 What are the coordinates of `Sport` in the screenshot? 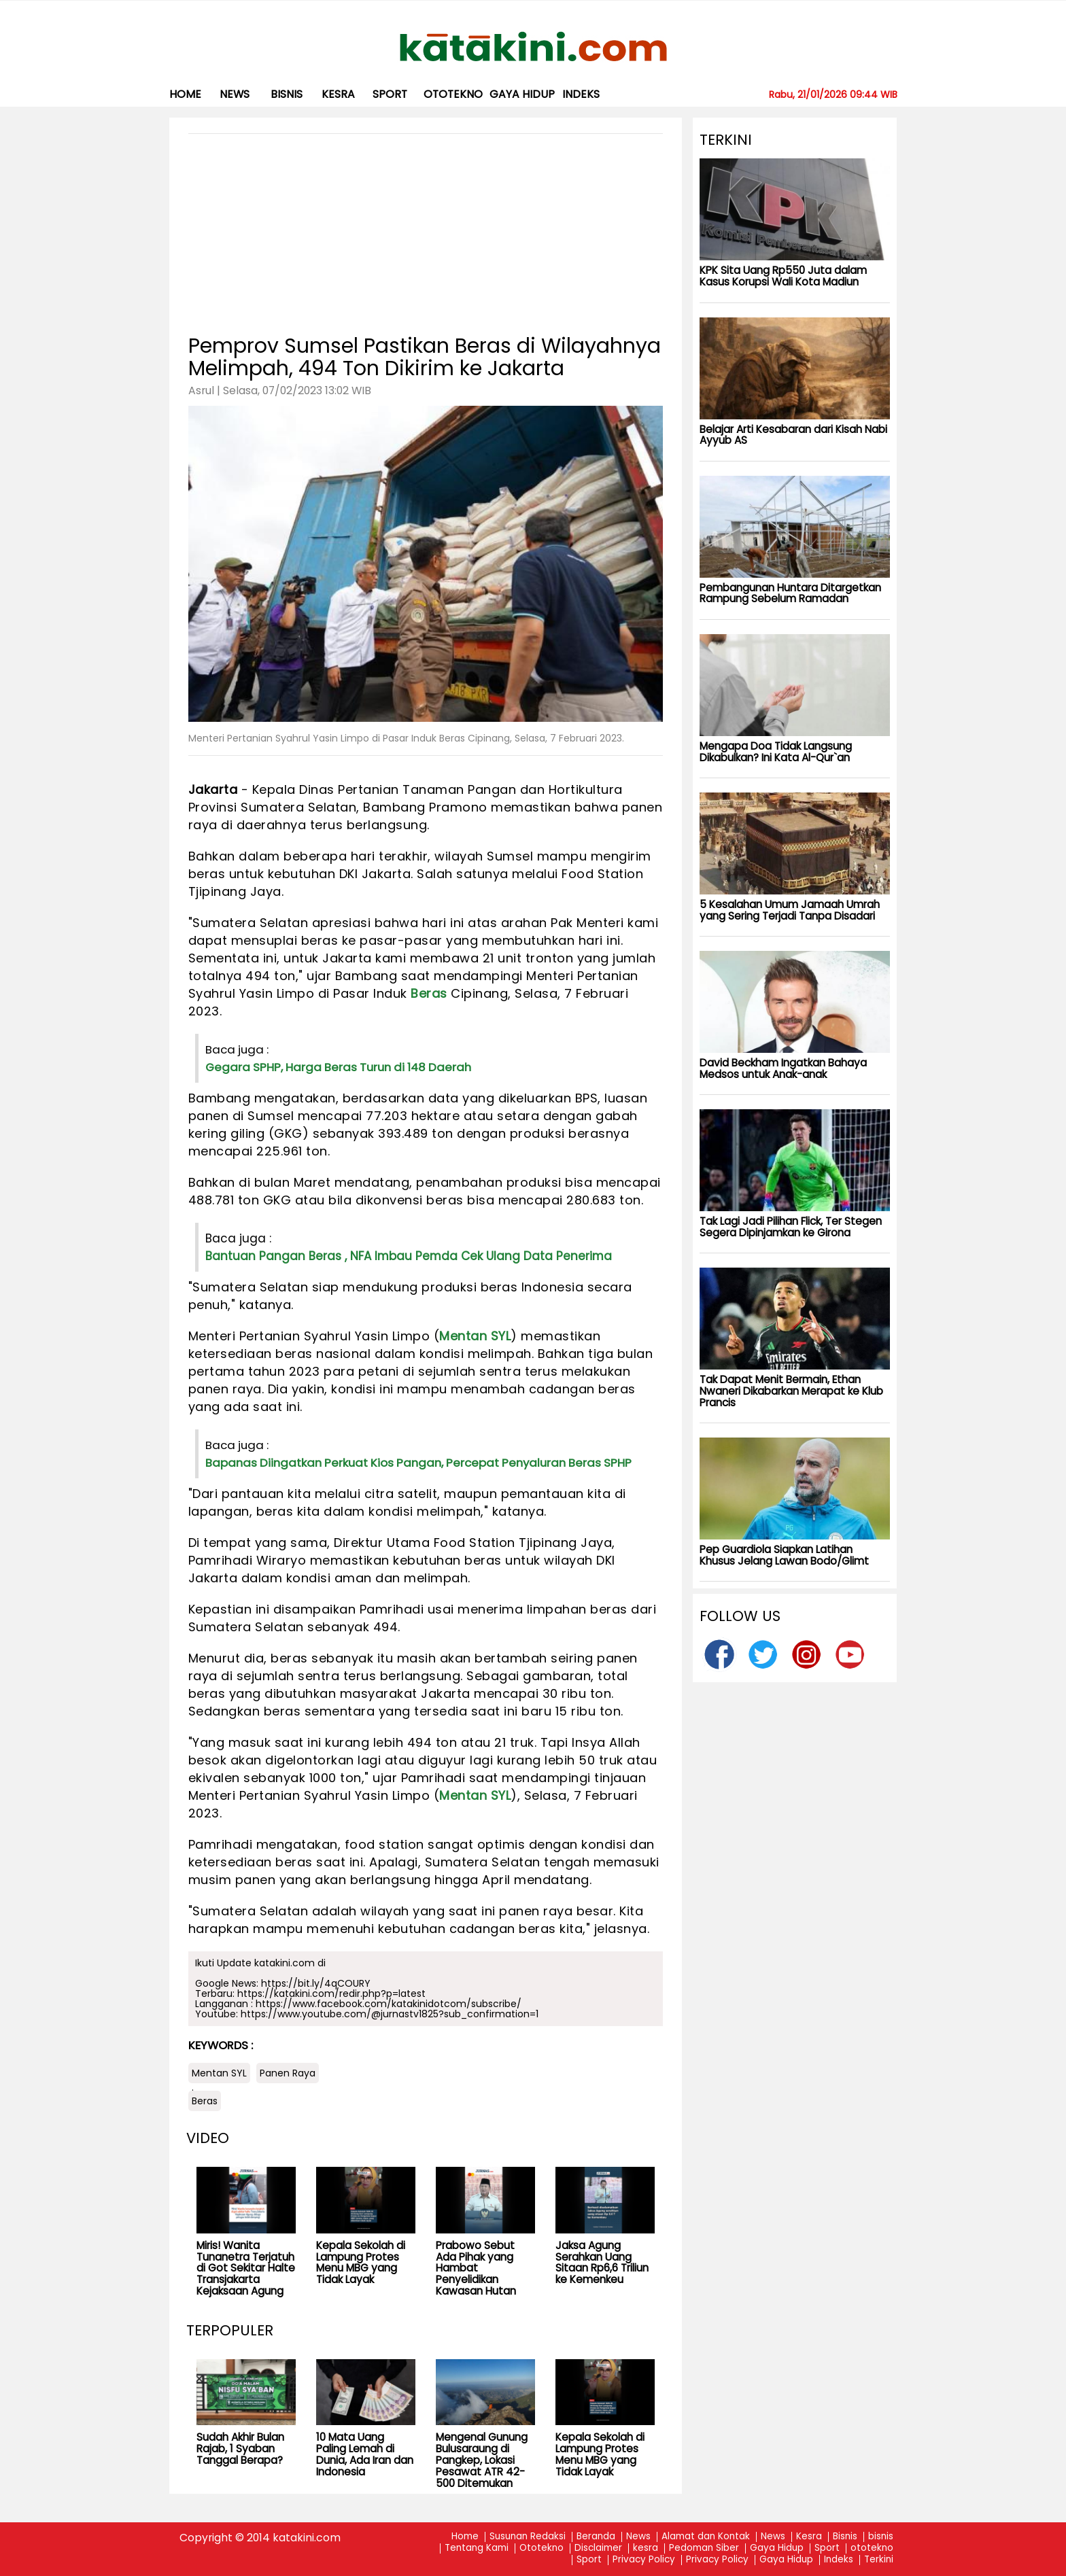 It's located at (390, 94).